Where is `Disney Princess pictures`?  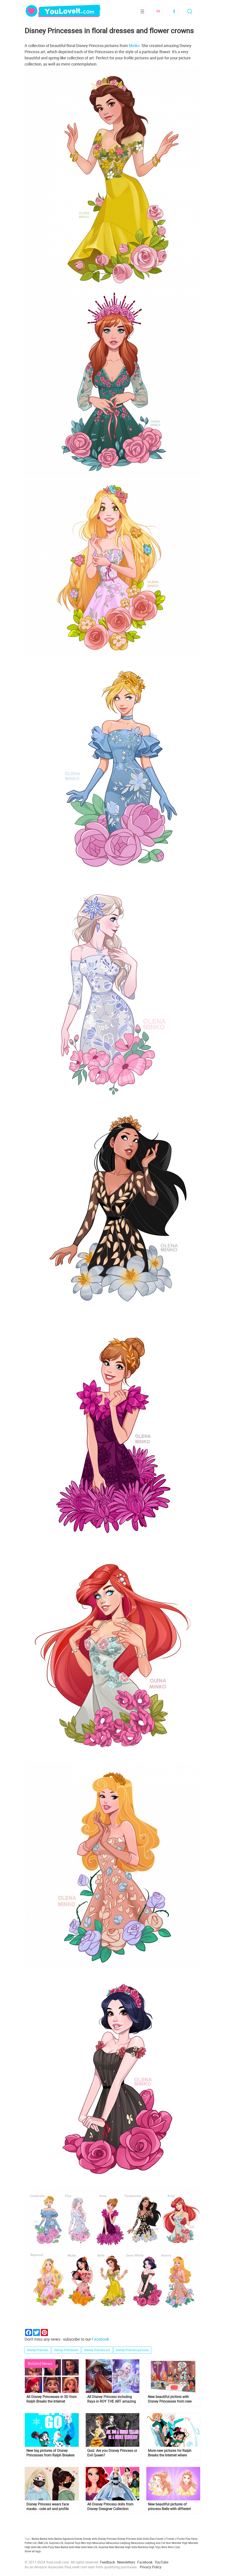
Disney Princess pictures is located at coordinates (132, 2350).